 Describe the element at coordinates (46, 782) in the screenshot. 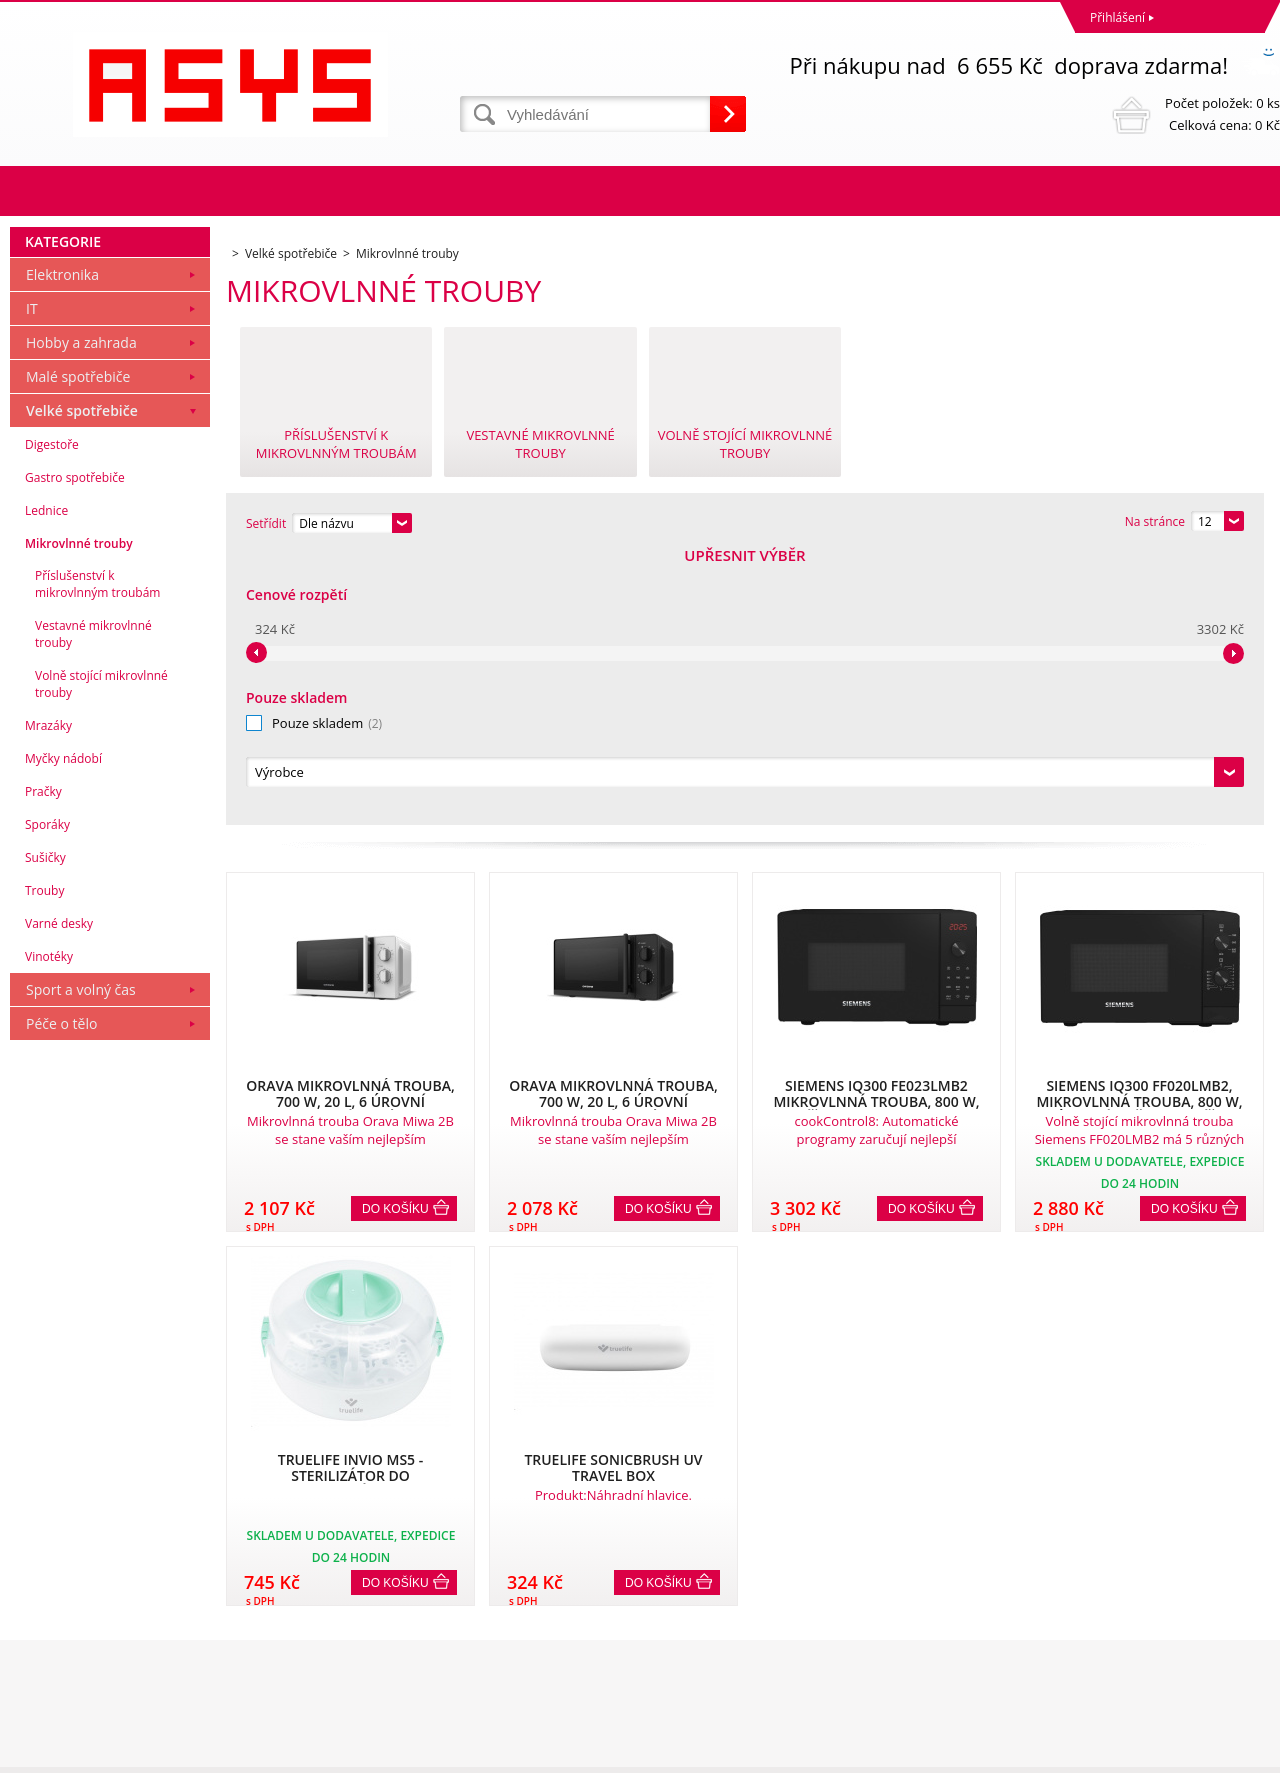

I see `Lednice` at that location.